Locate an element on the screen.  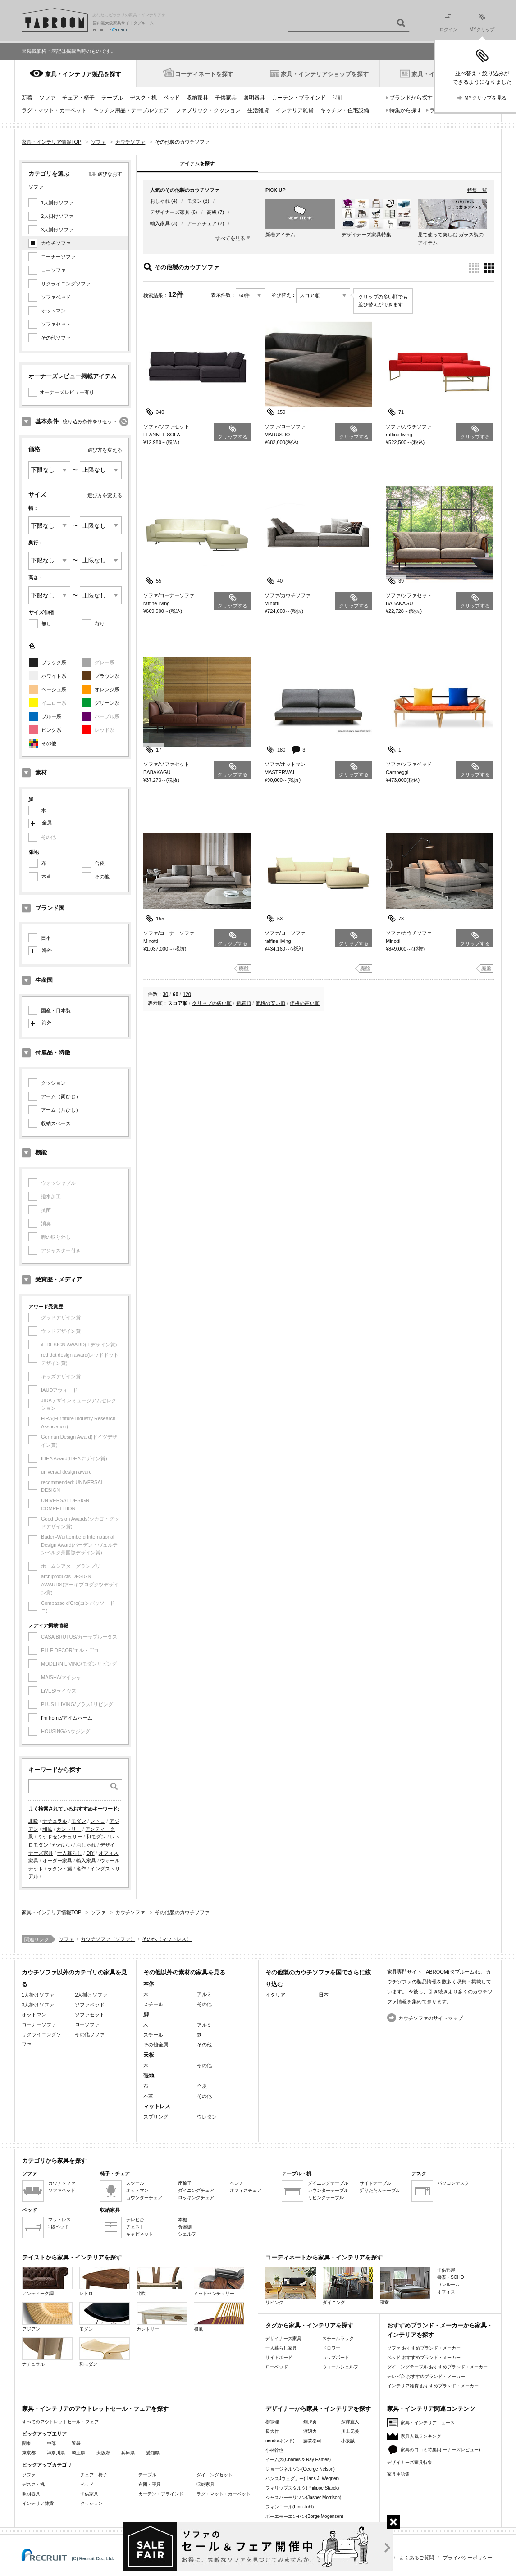
マットレス is located at coordinates (59, 2219).